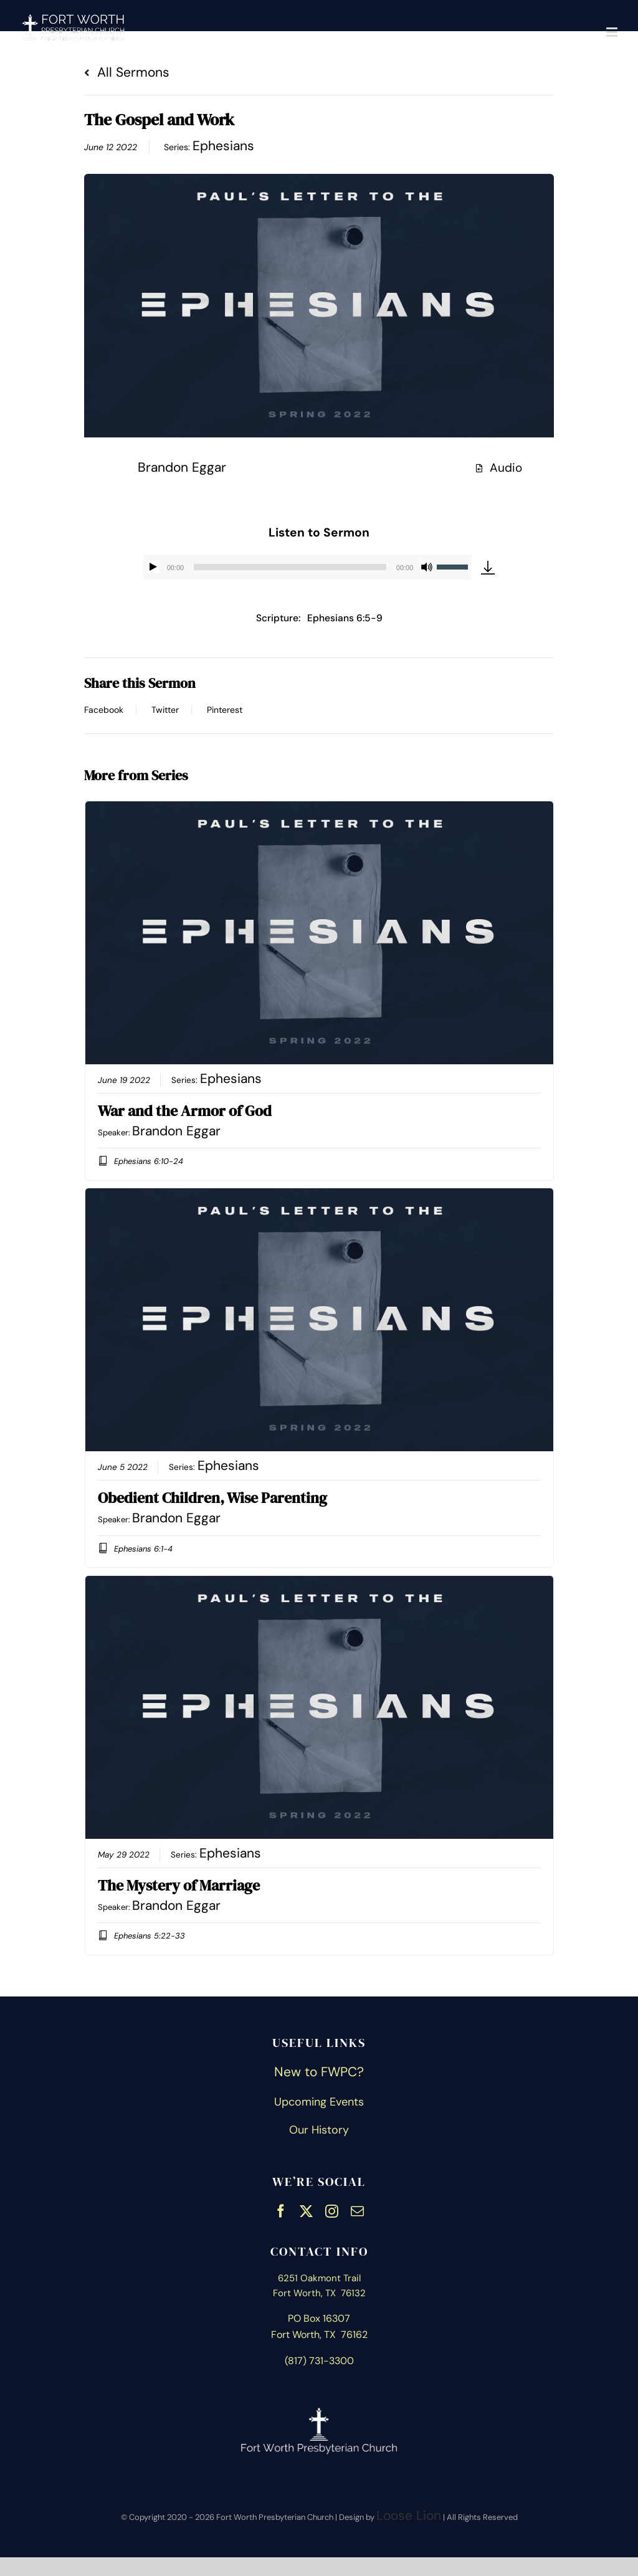 The width and height of the screenshot is (638, 2576). What do you see at coordinates (408, 2515) in the screenshot?
I see `Loose Lion` at bounding box center [408, 2515].